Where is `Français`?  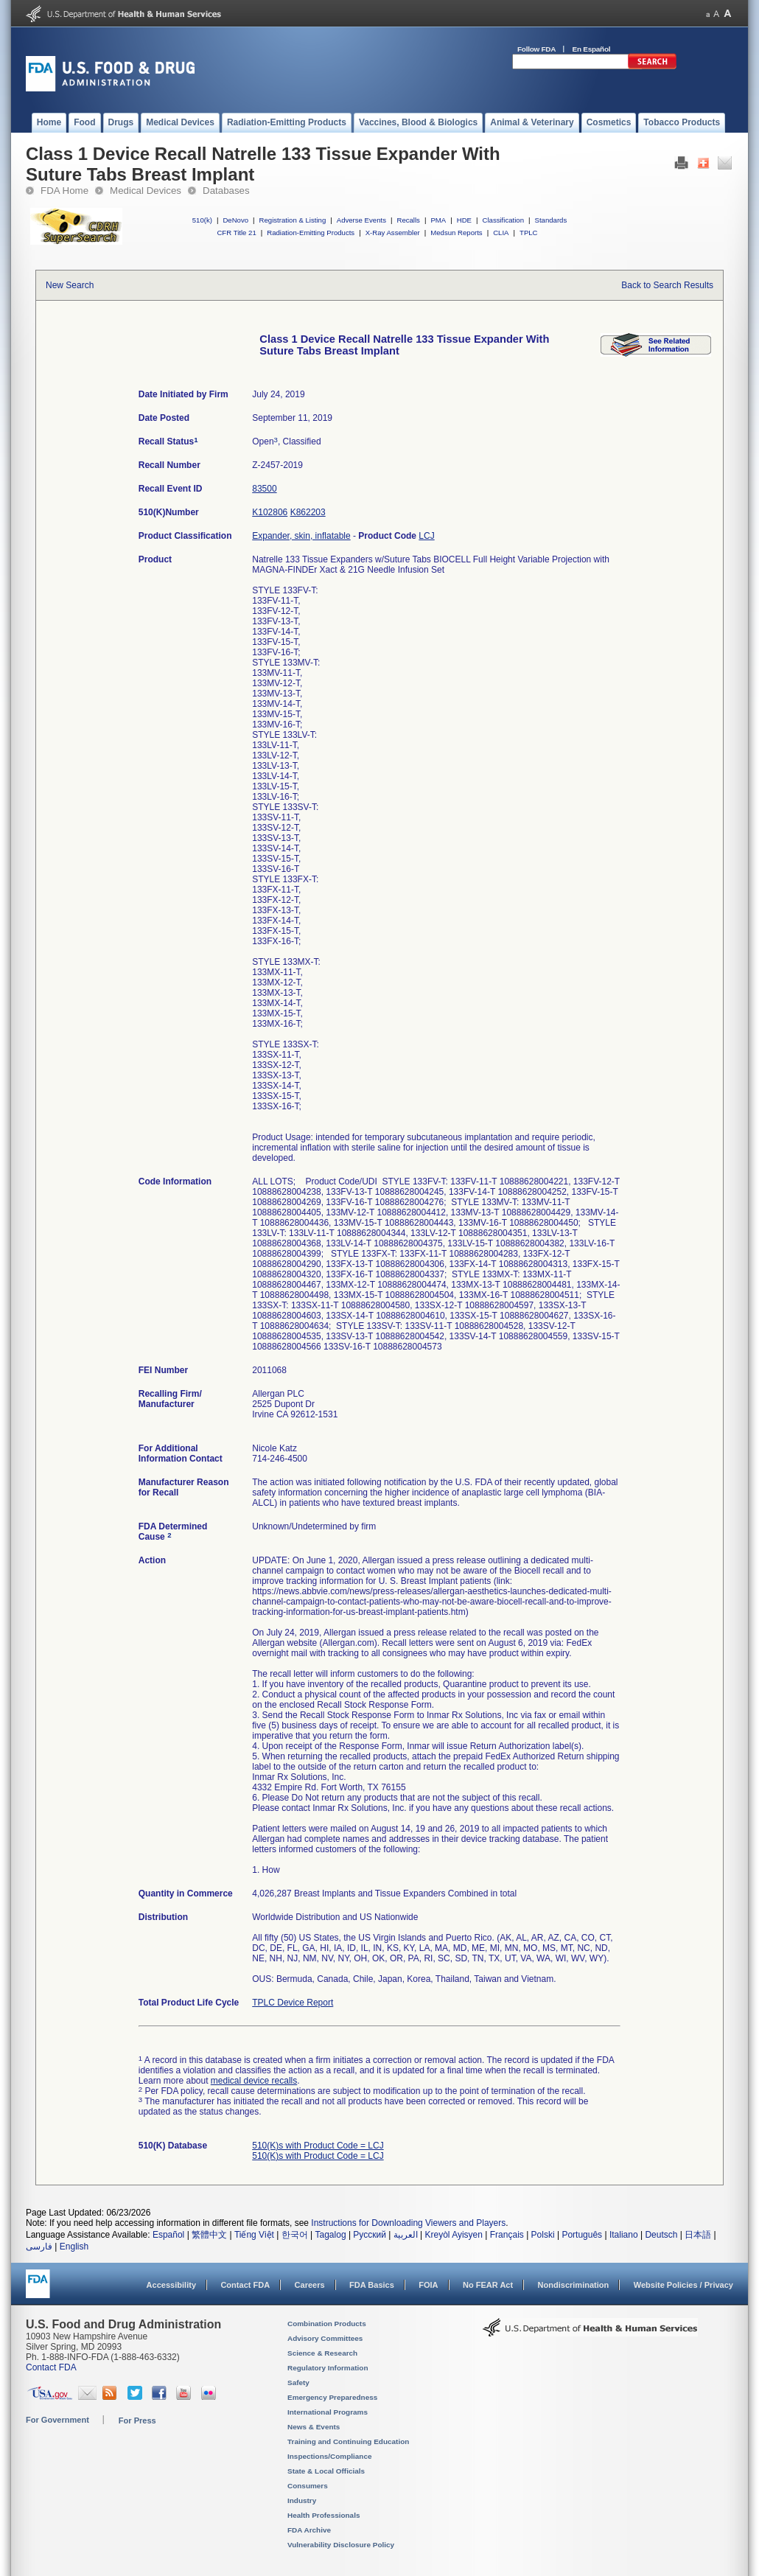 Français is located at coordinates (507, 2235).